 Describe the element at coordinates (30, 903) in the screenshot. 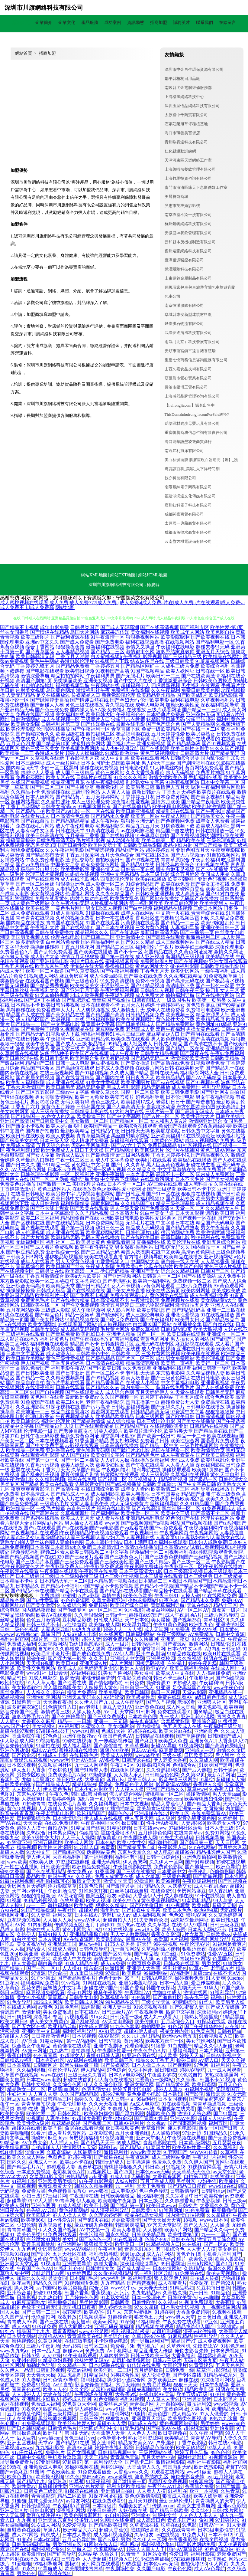

I see `成人黄色三级网站` at that location.